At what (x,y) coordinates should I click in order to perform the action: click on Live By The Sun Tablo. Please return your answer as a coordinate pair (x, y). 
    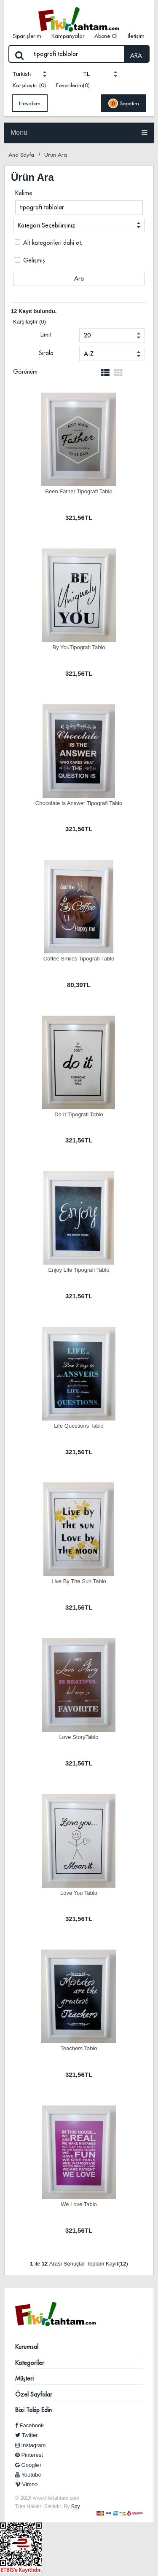
    Looking at the image, I should click on (78, 1581).